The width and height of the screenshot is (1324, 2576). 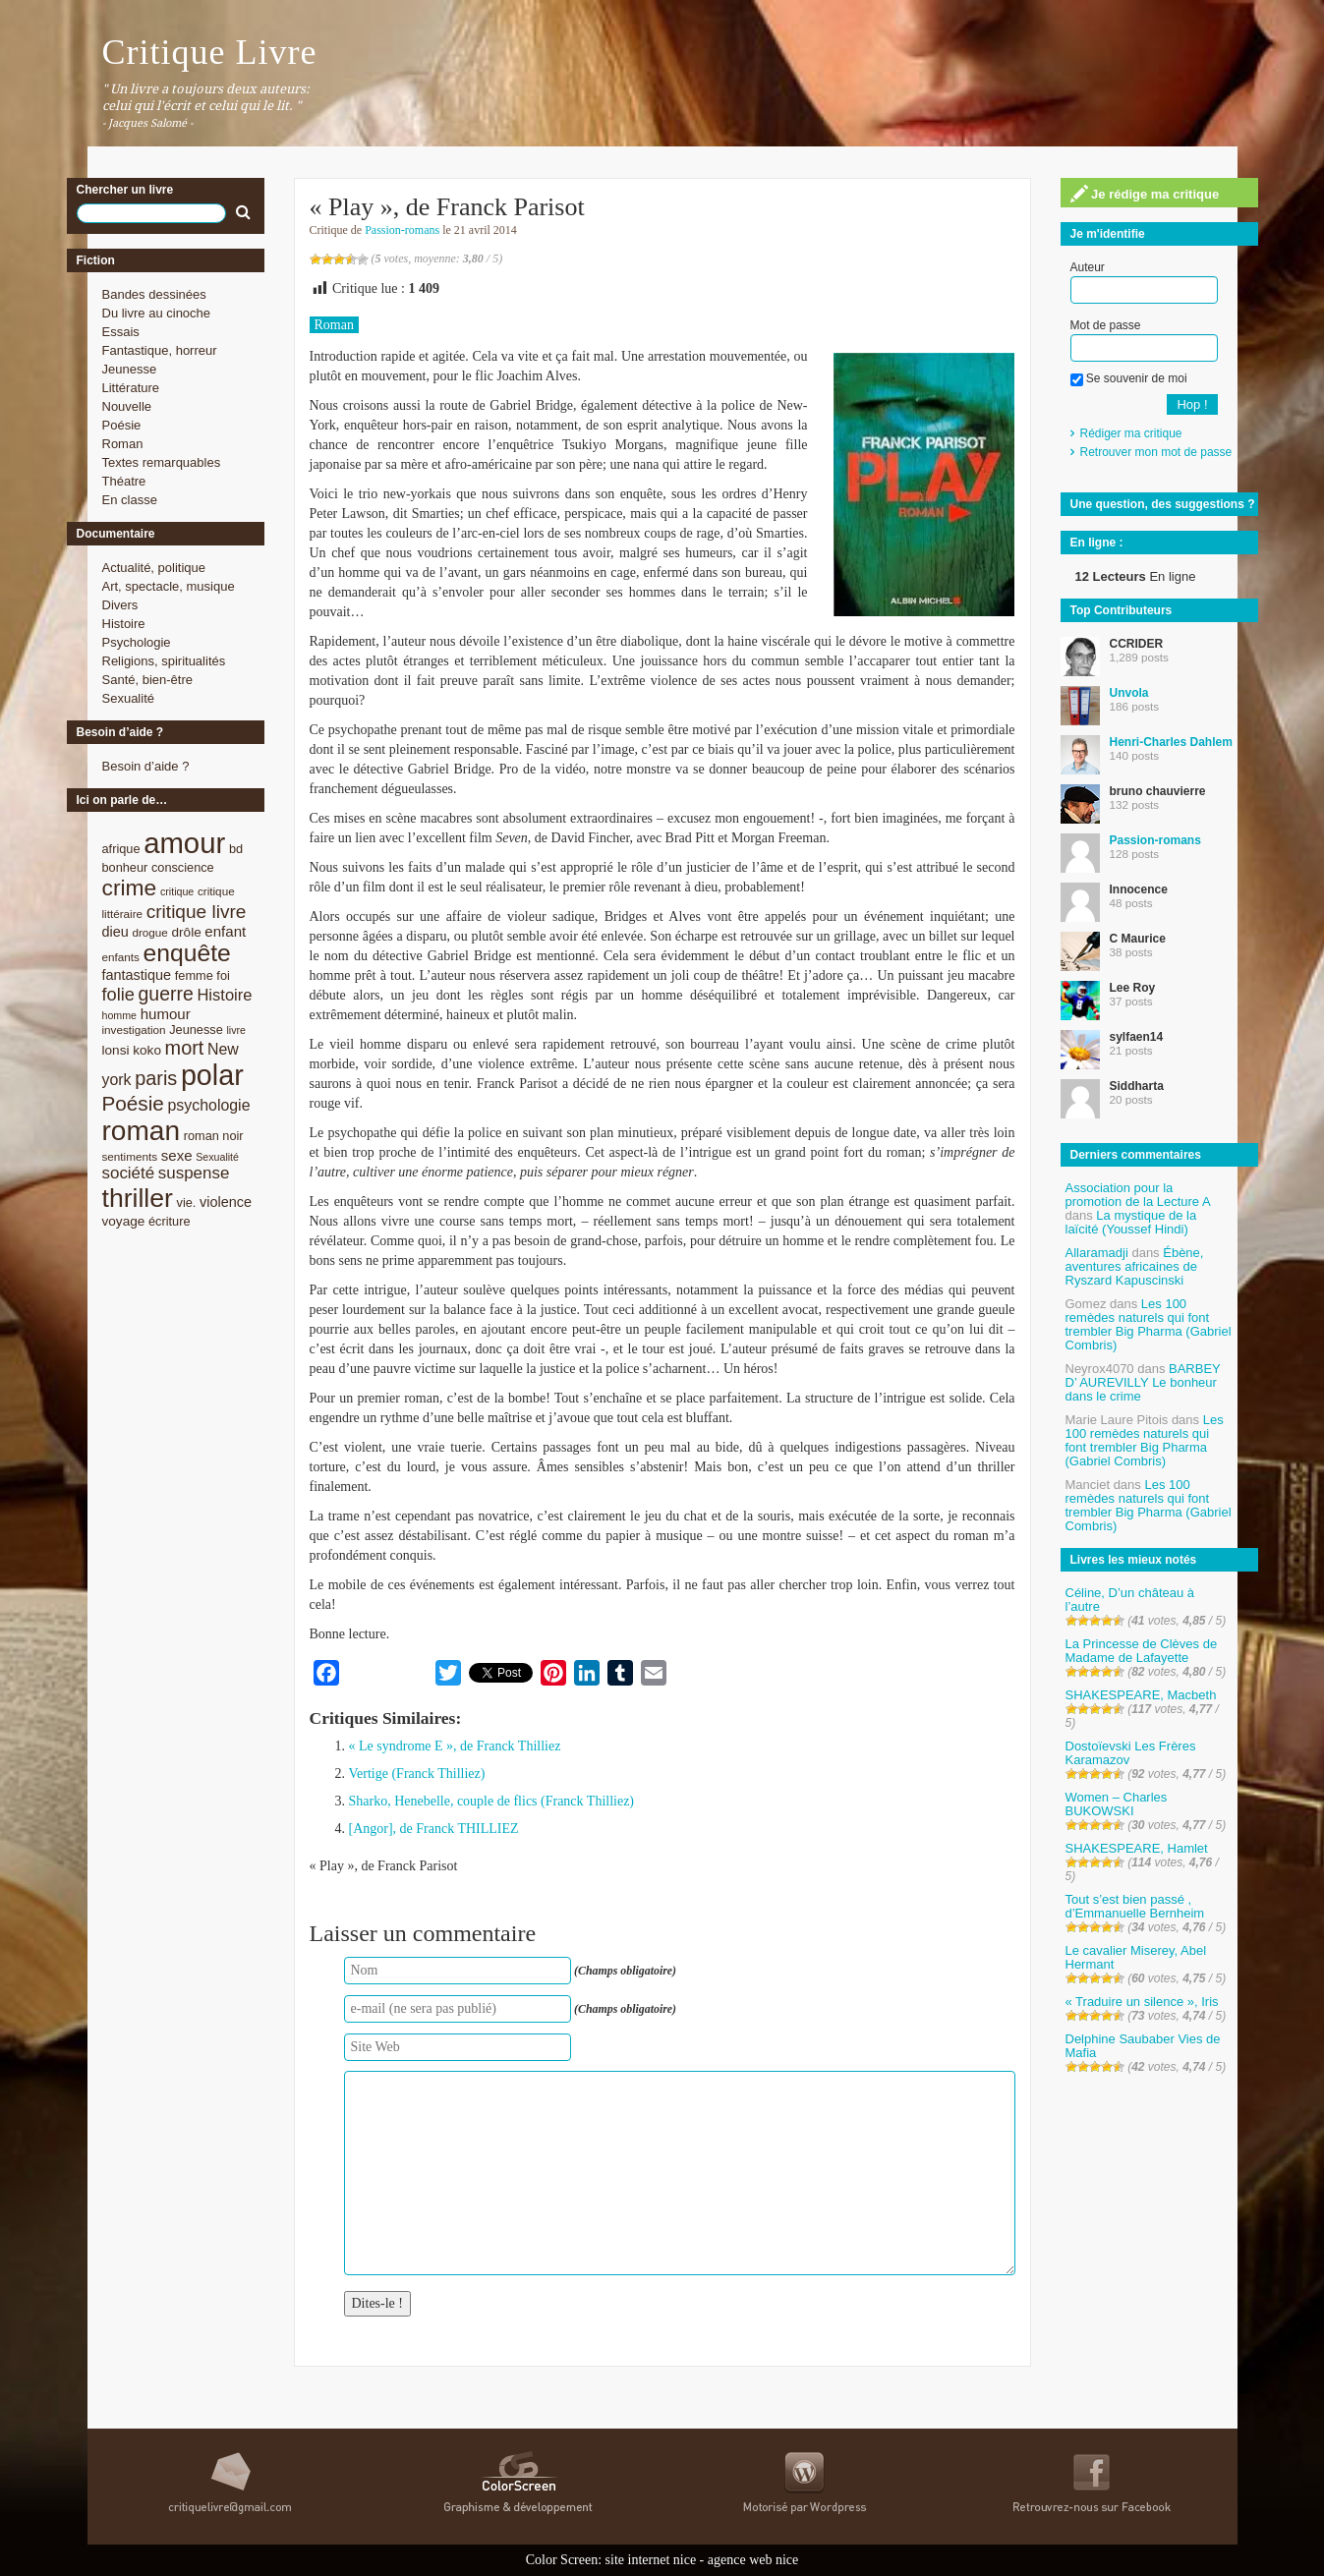 I want to click on Critique Livre, so click(x=209, y=52).